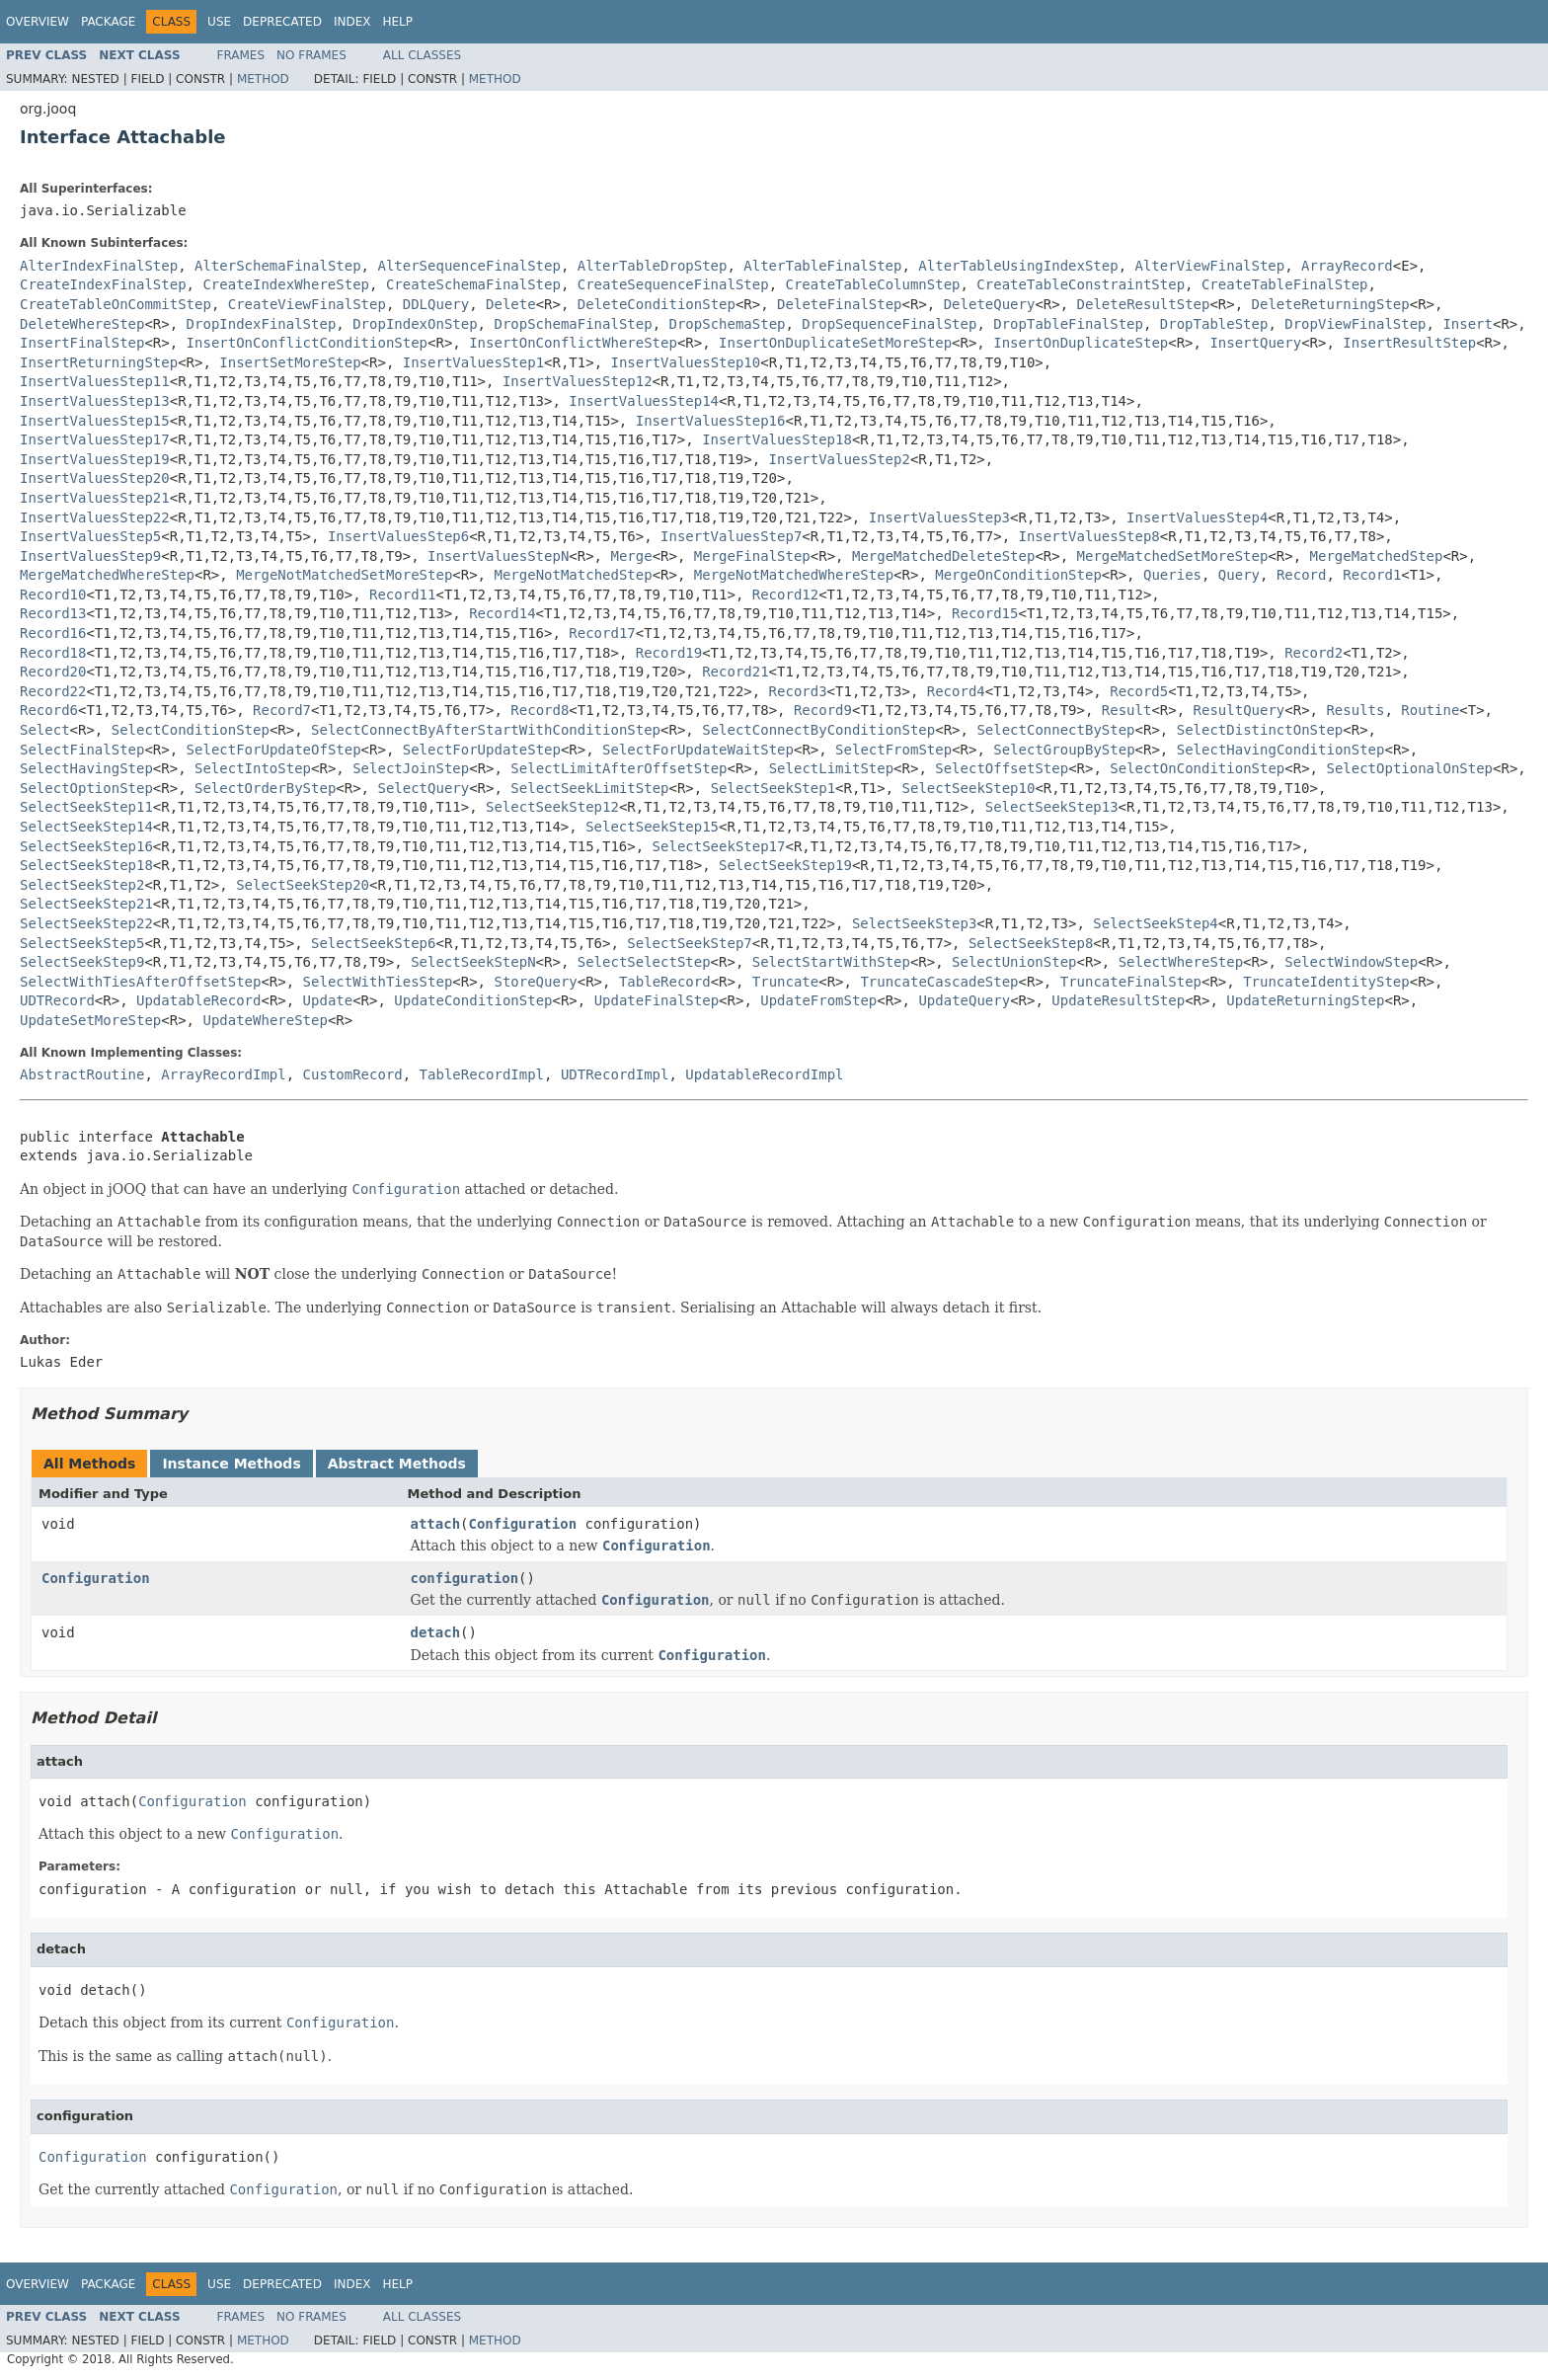  I want to click on SelectSeekStep5, so click(82, 943).